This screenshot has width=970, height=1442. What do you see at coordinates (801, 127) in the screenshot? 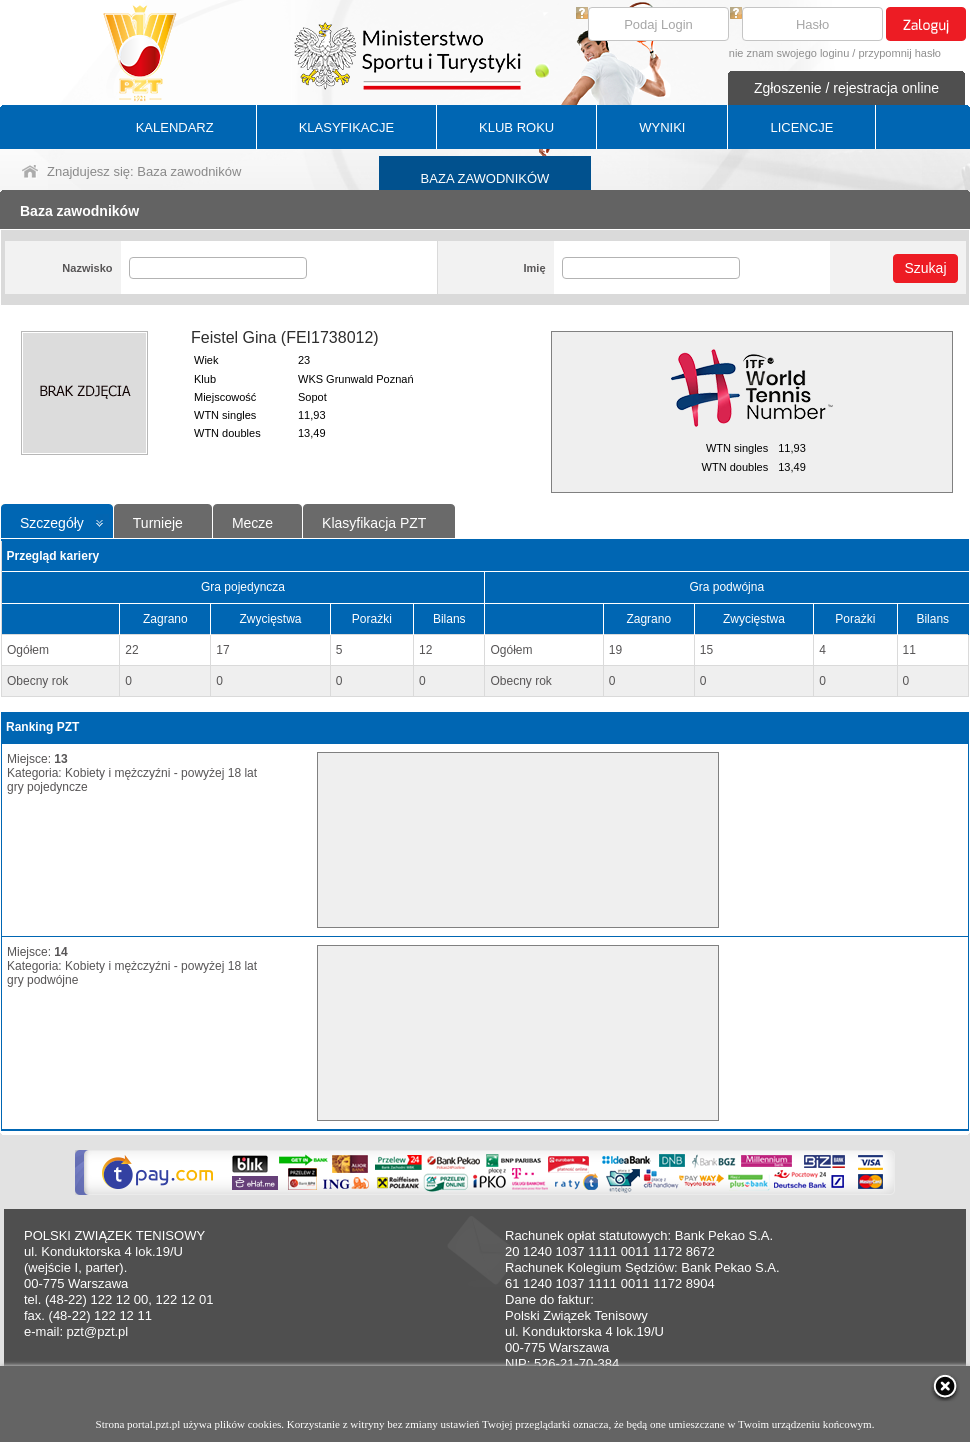
I see `LICENCJE` at bounding box center [801, 127].